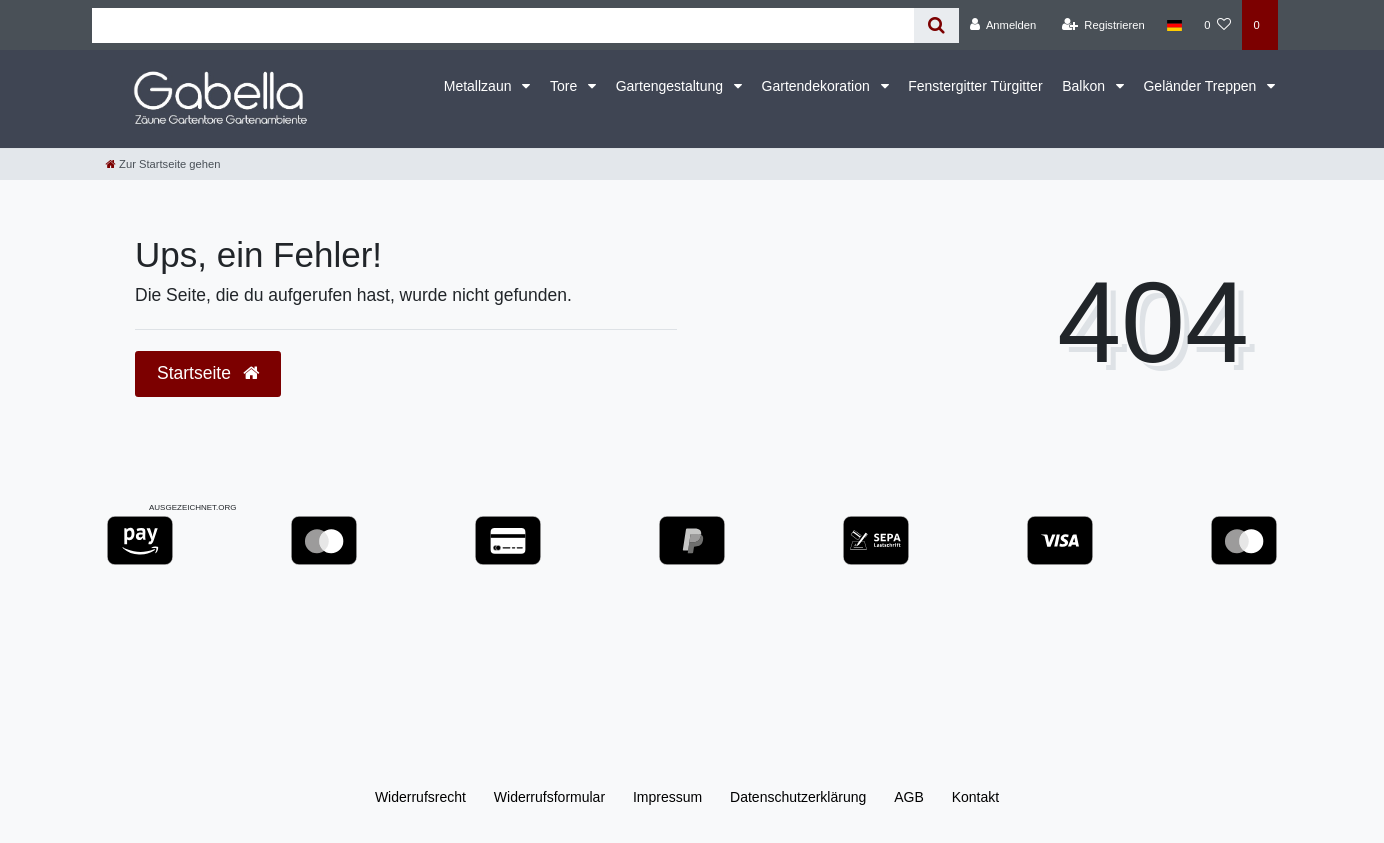  Describe the element at coordinates (208, 373) in the screenshot. I see `Startseite [button]` at that location.